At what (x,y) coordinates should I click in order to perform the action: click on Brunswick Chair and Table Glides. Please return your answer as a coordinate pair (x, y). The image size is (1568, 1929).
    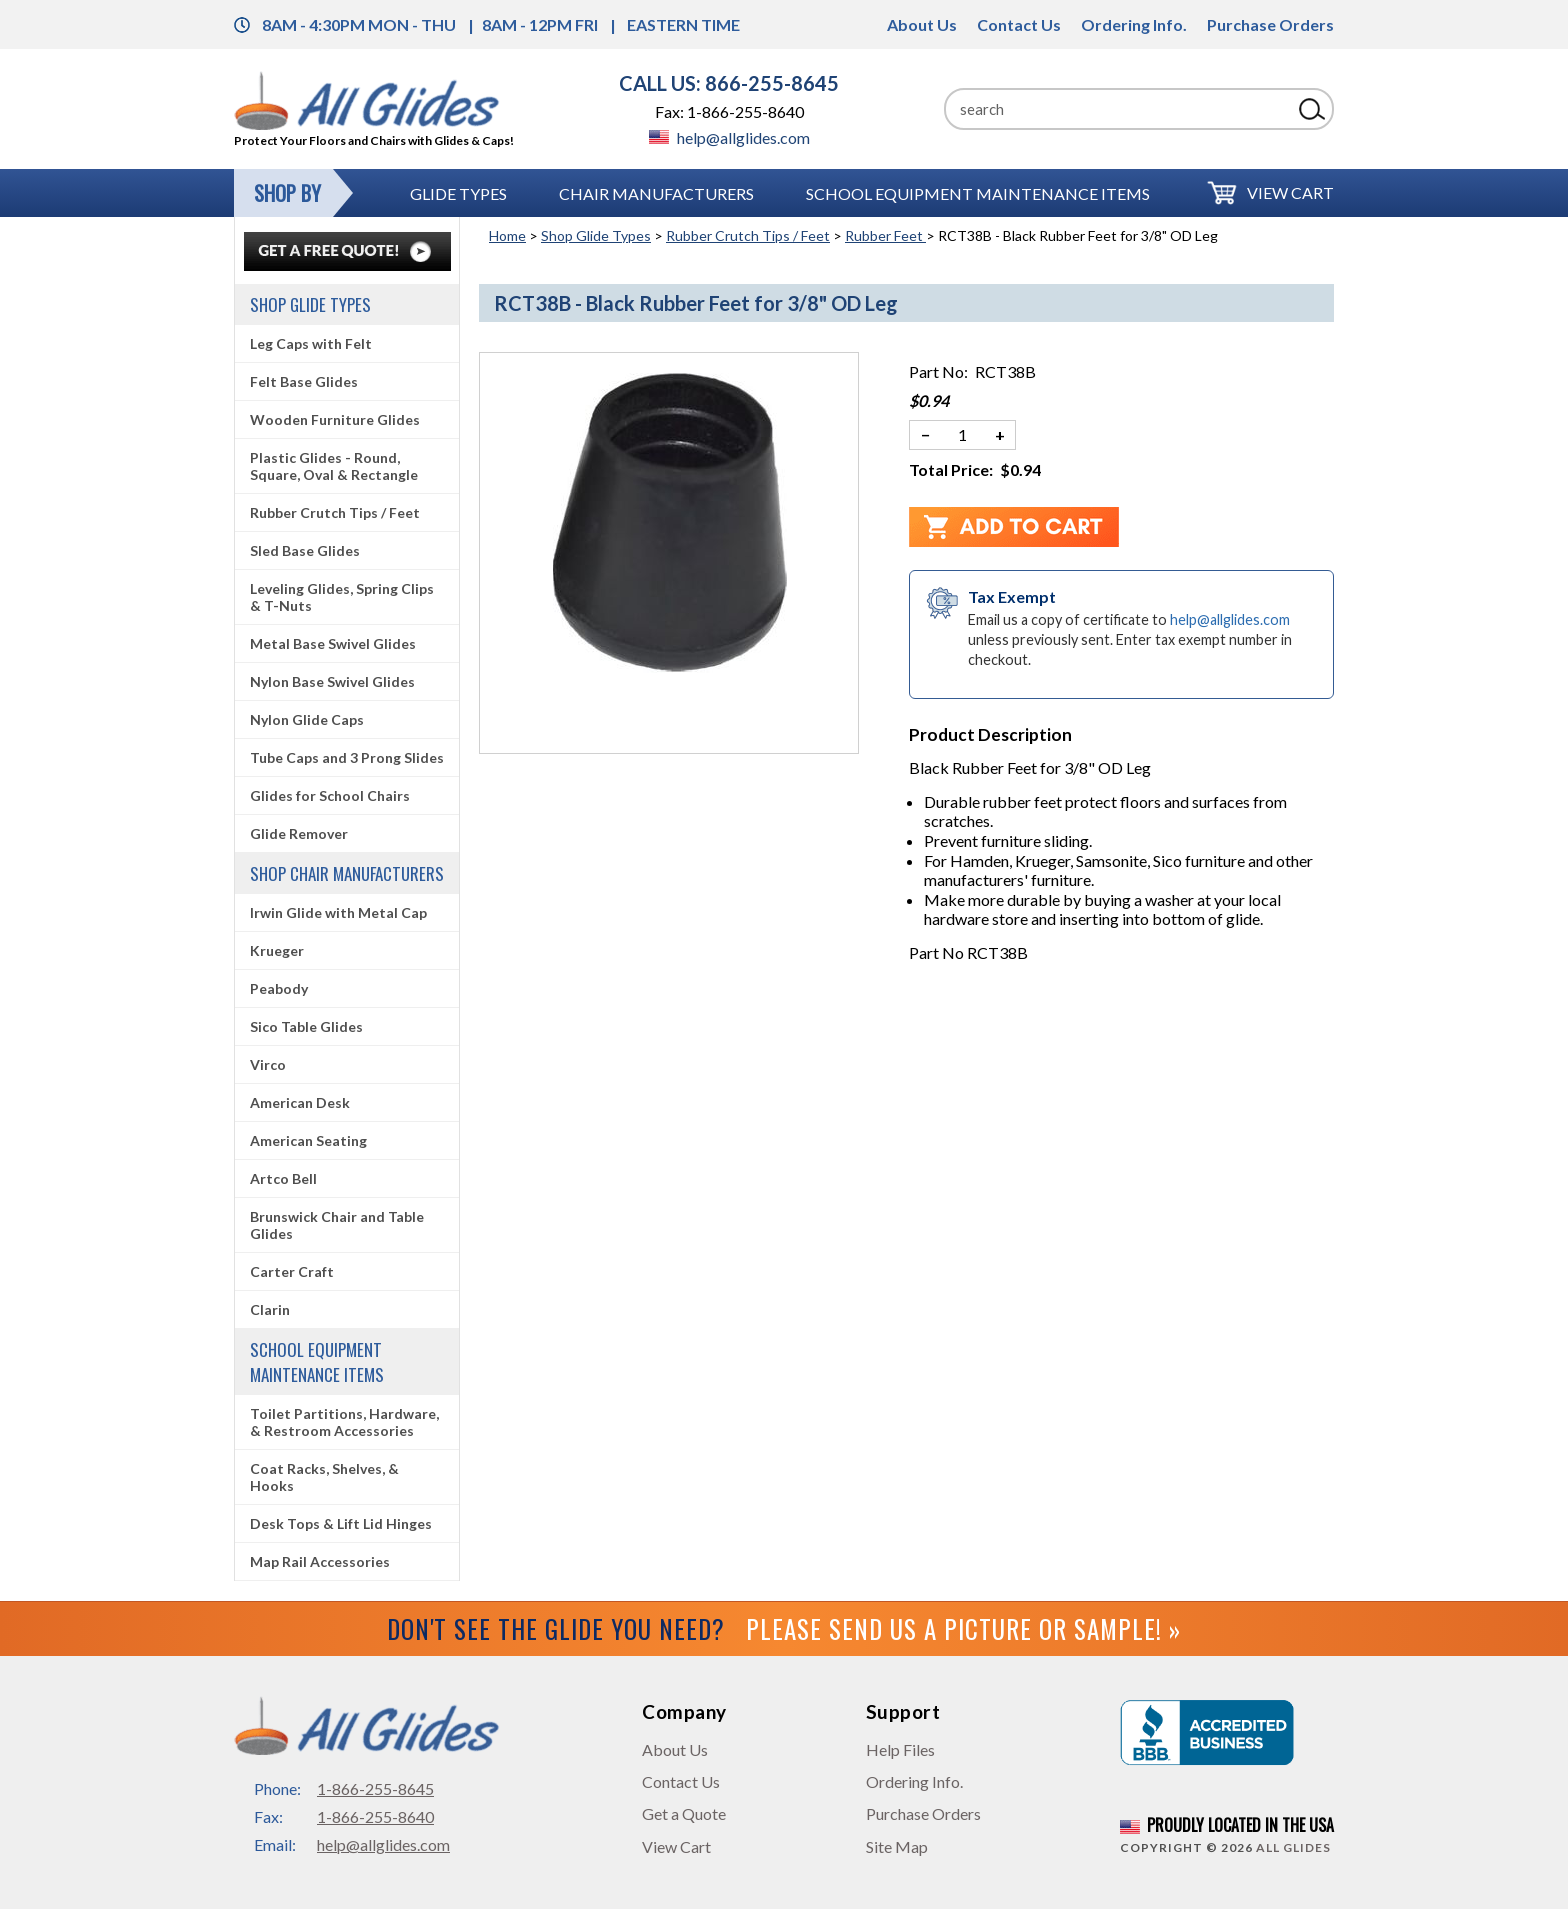
    Looking at the image, I should click on (337, 1225).